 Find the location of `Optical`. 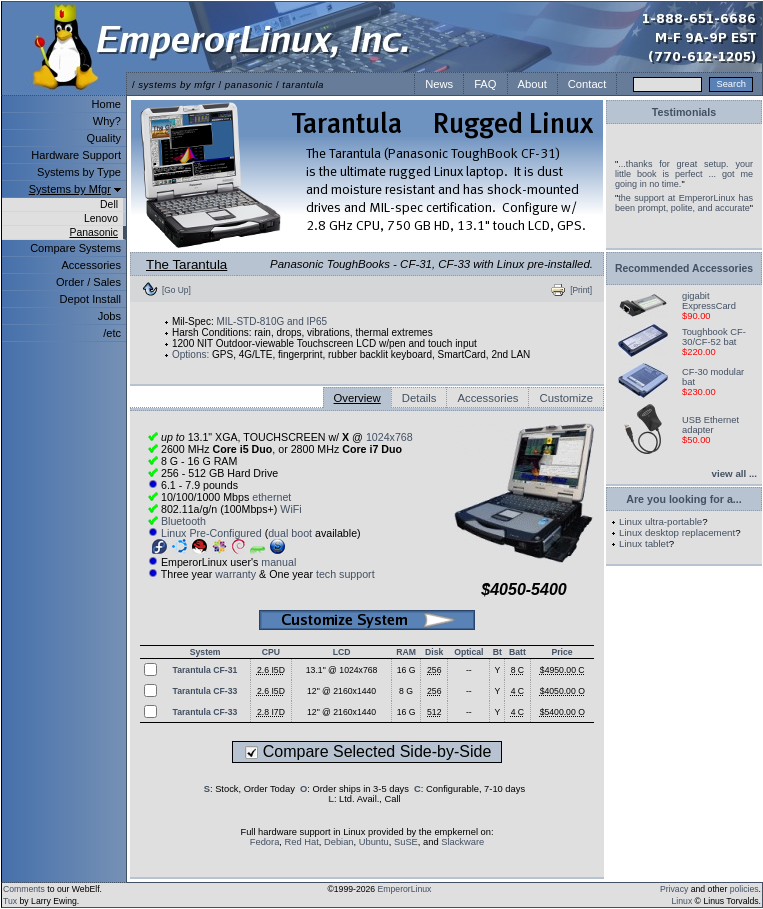

Optical is located at coordinates (468, 652).